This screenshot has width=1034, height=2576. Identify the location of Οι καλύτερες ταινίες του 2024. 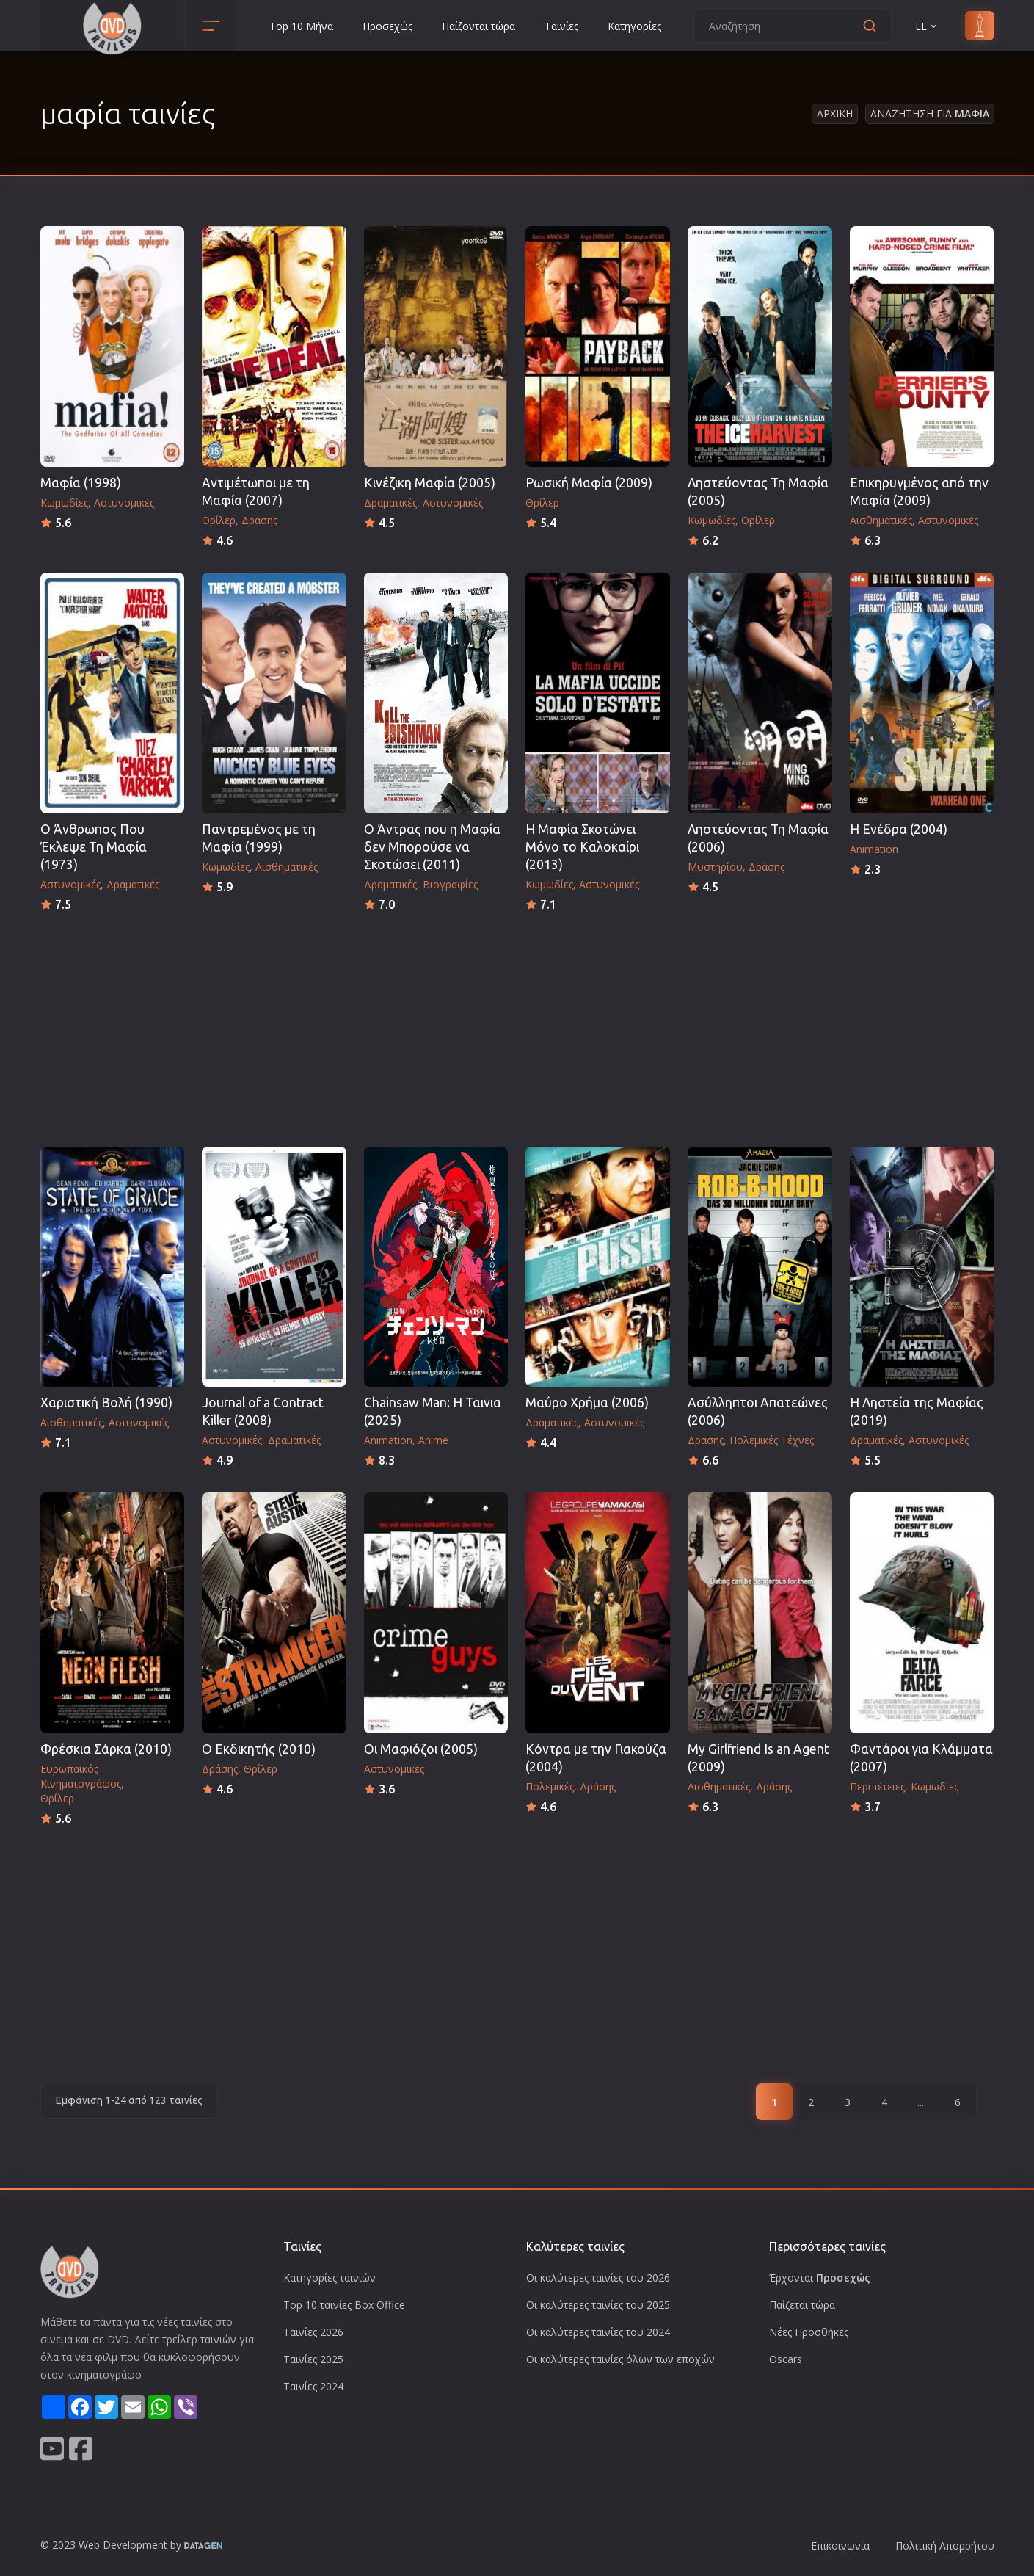
(598, 2332).